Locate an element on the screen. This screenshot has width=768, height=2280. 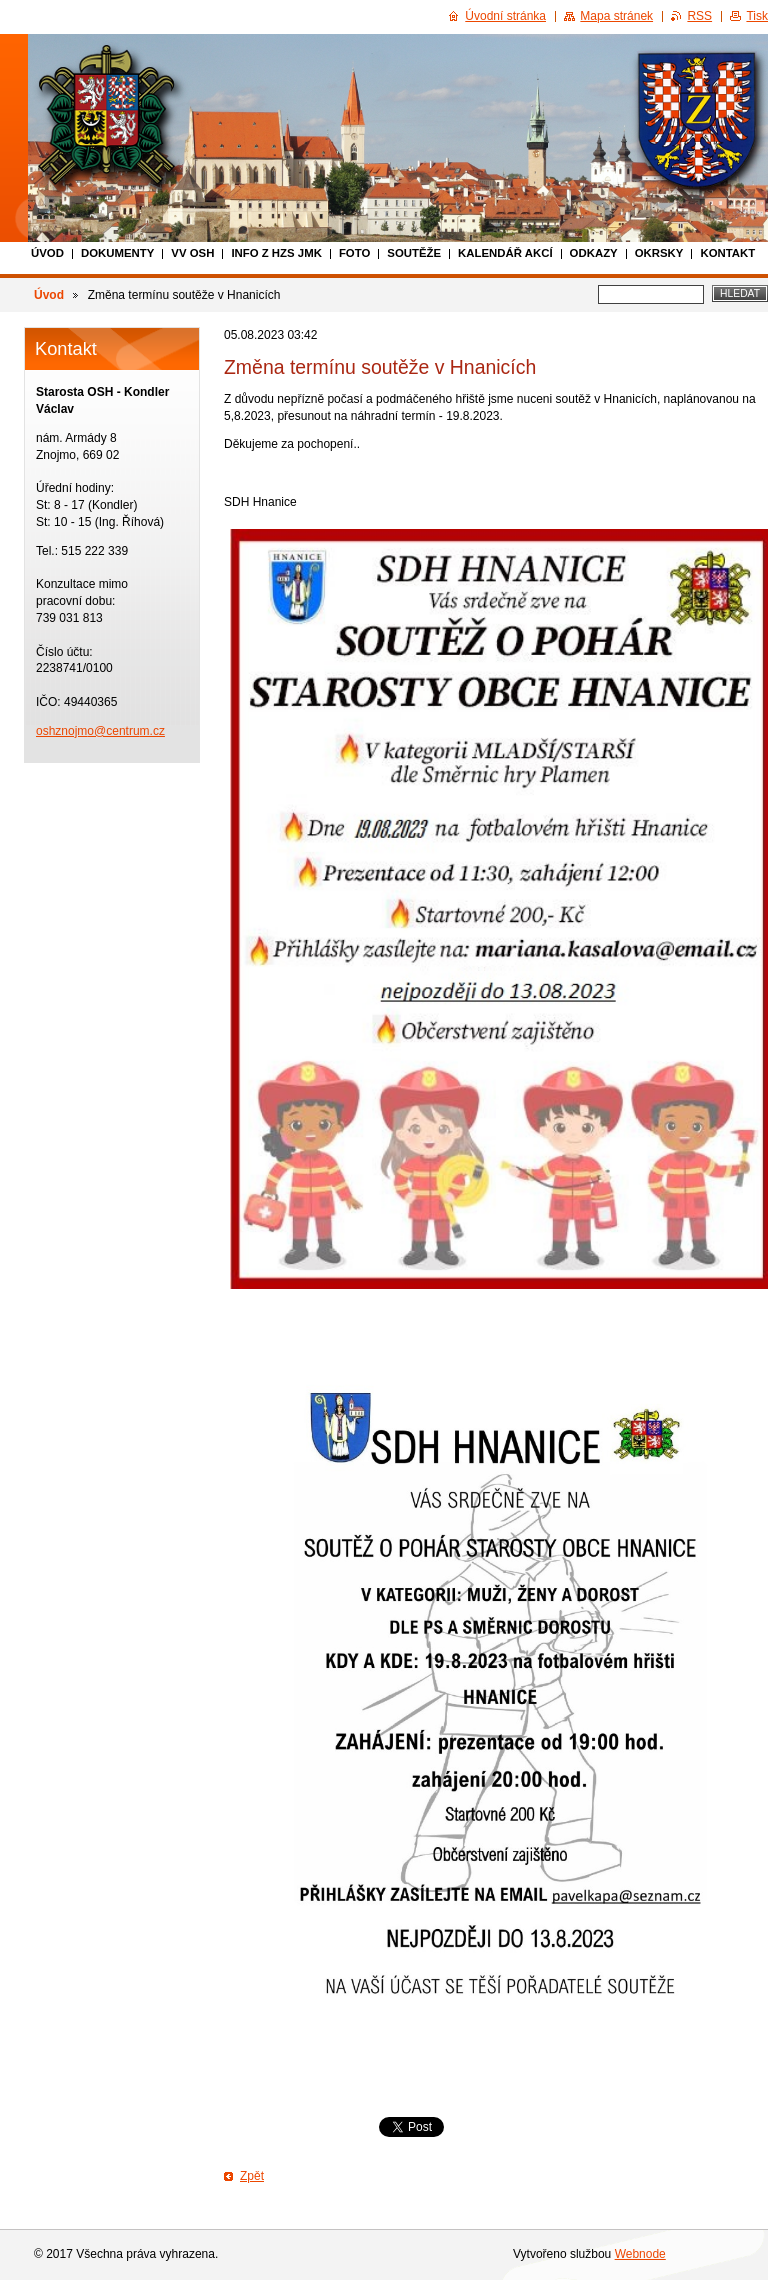
Kalendář akcí is located at coordinates (505, 253).